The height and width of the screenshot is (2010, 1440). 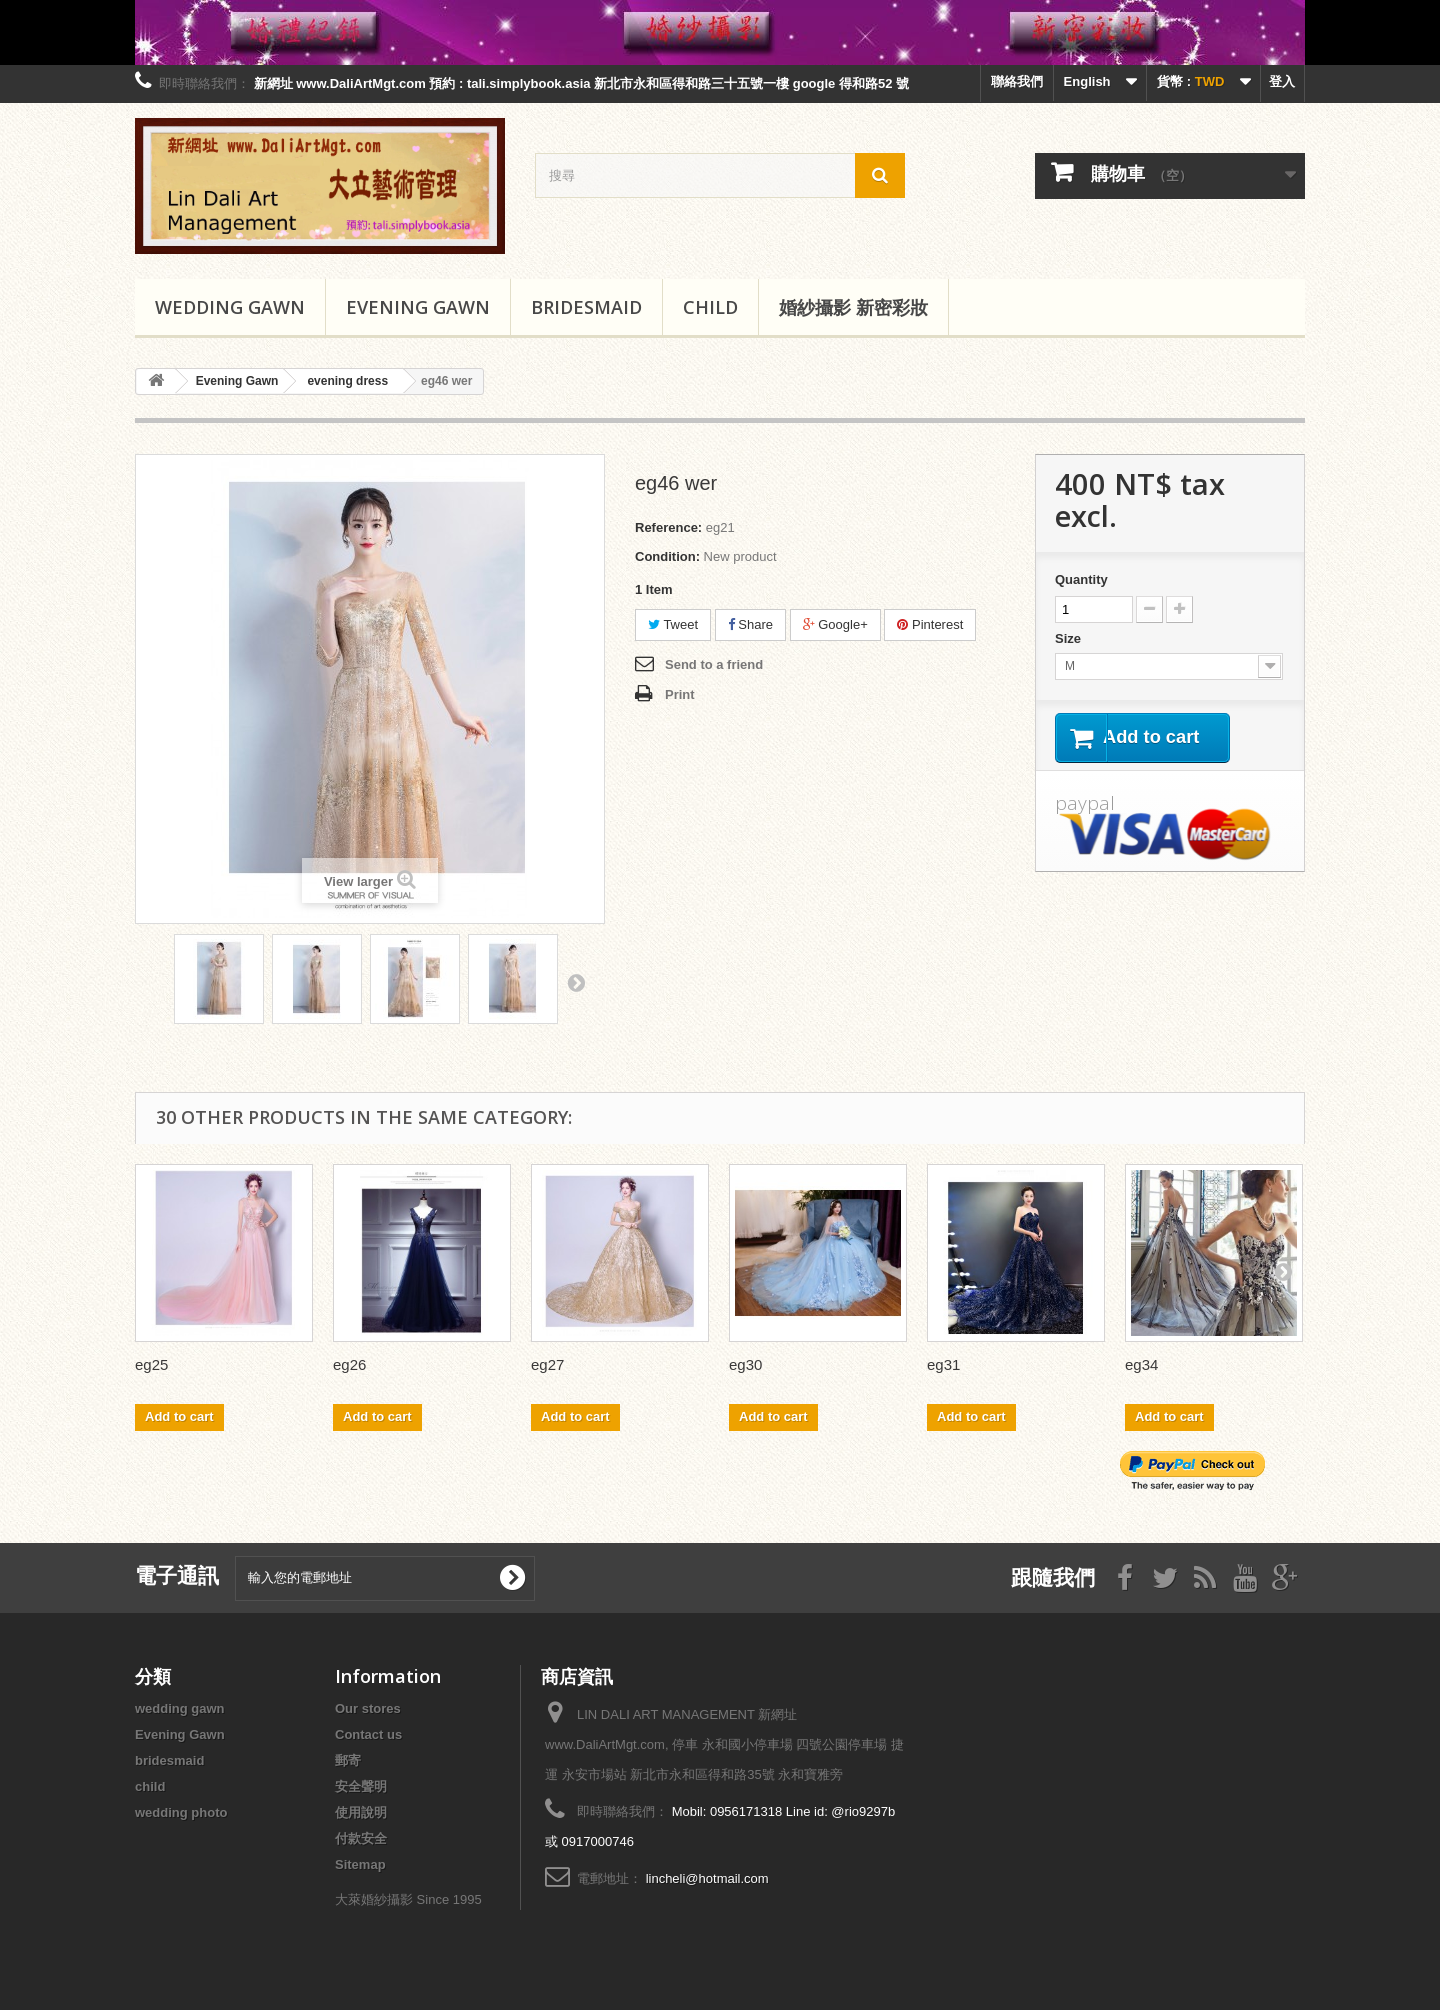 I want to click on 安全聲明, so click(x=361, y=1786).